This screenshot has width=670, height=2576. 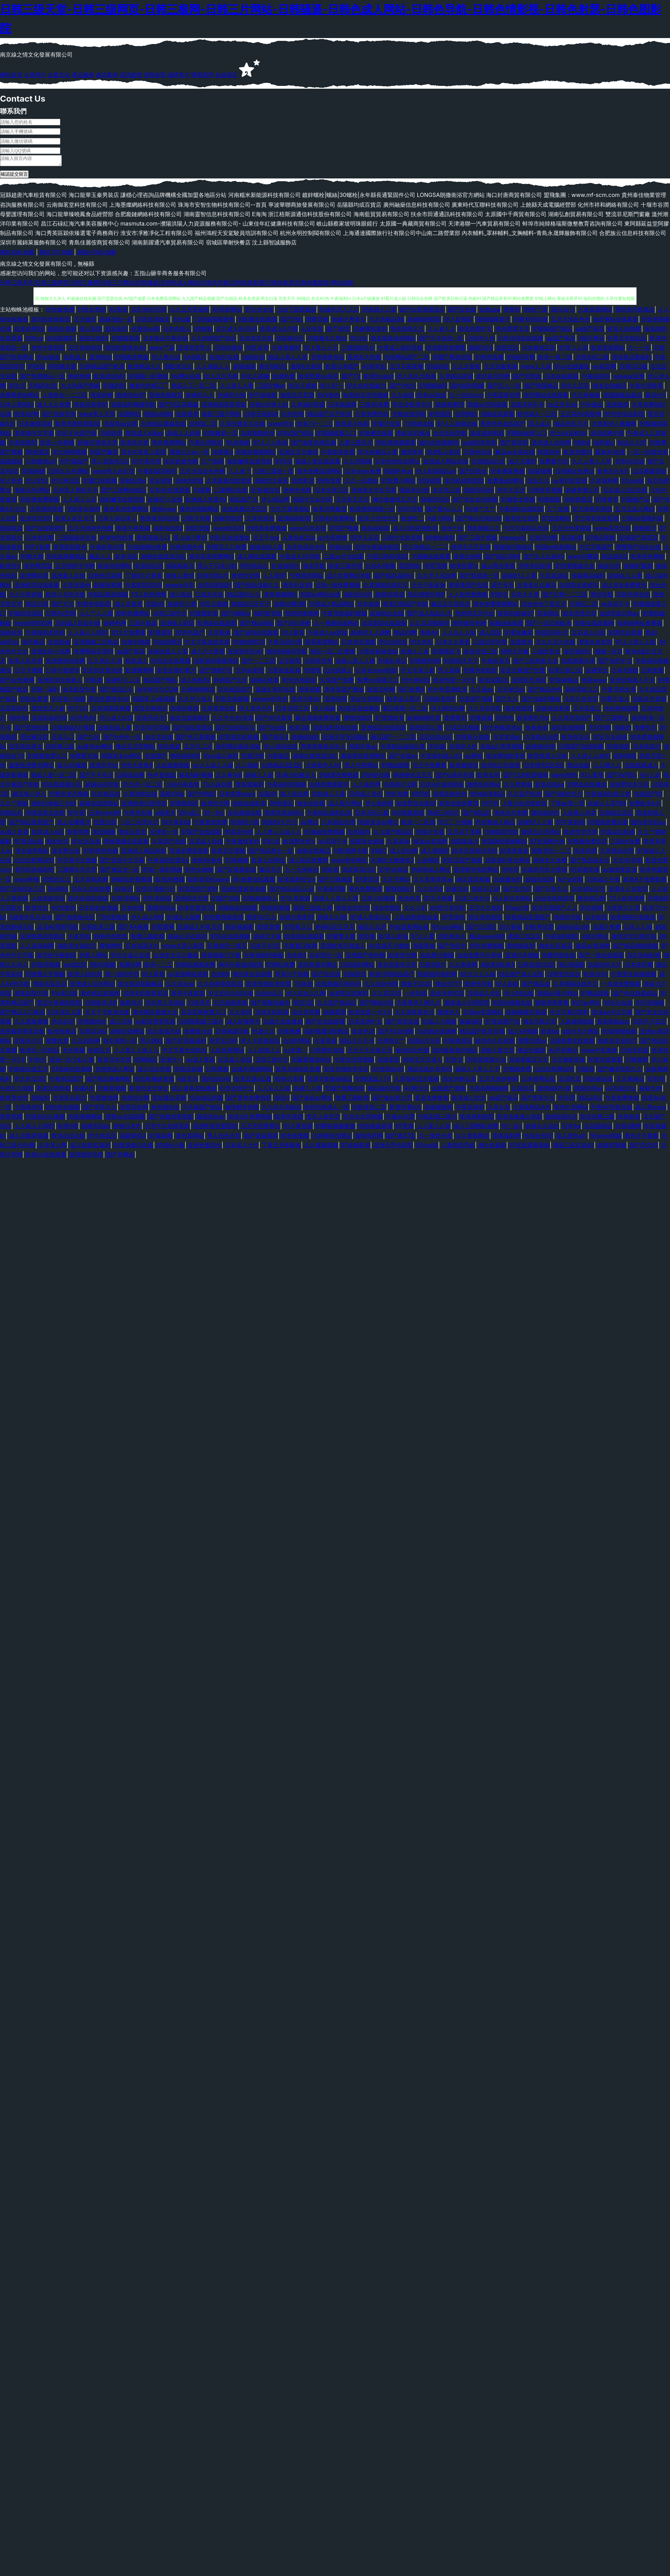 What do you see at coordinates (148, 311) in the screenshot?
I see `东京热AV无码` at bounding box center [148, 311].